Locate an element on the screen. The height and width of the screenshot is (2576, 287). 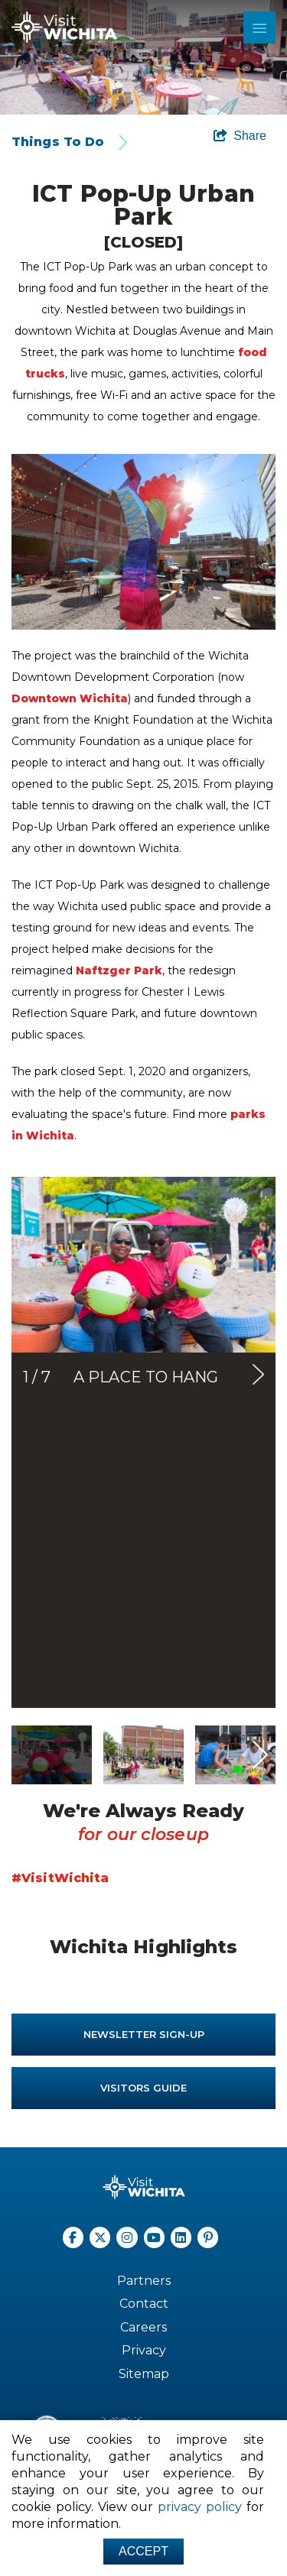
Naftzger Park is located at coordinates (119, 970).